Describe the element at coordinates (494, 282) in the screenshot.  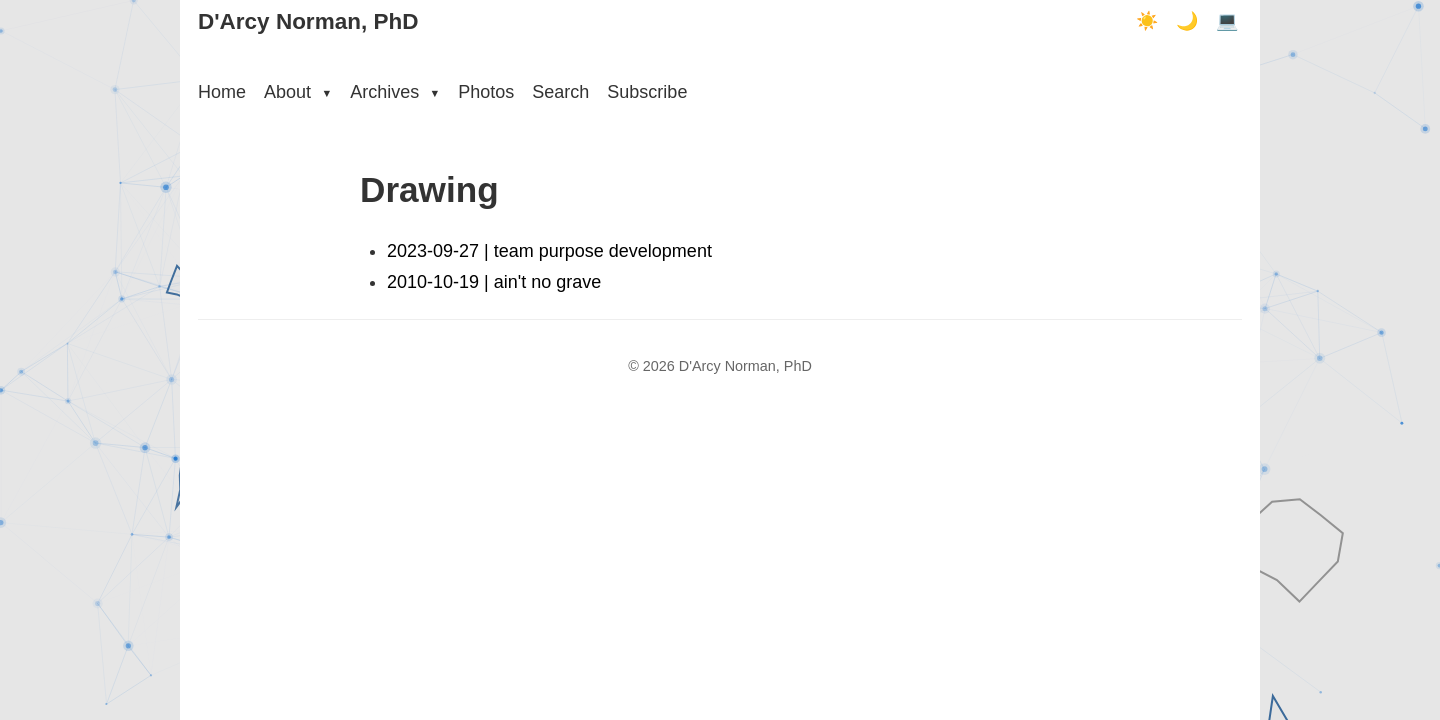
I see `2010-10-19 | ain't no grave` at that location.